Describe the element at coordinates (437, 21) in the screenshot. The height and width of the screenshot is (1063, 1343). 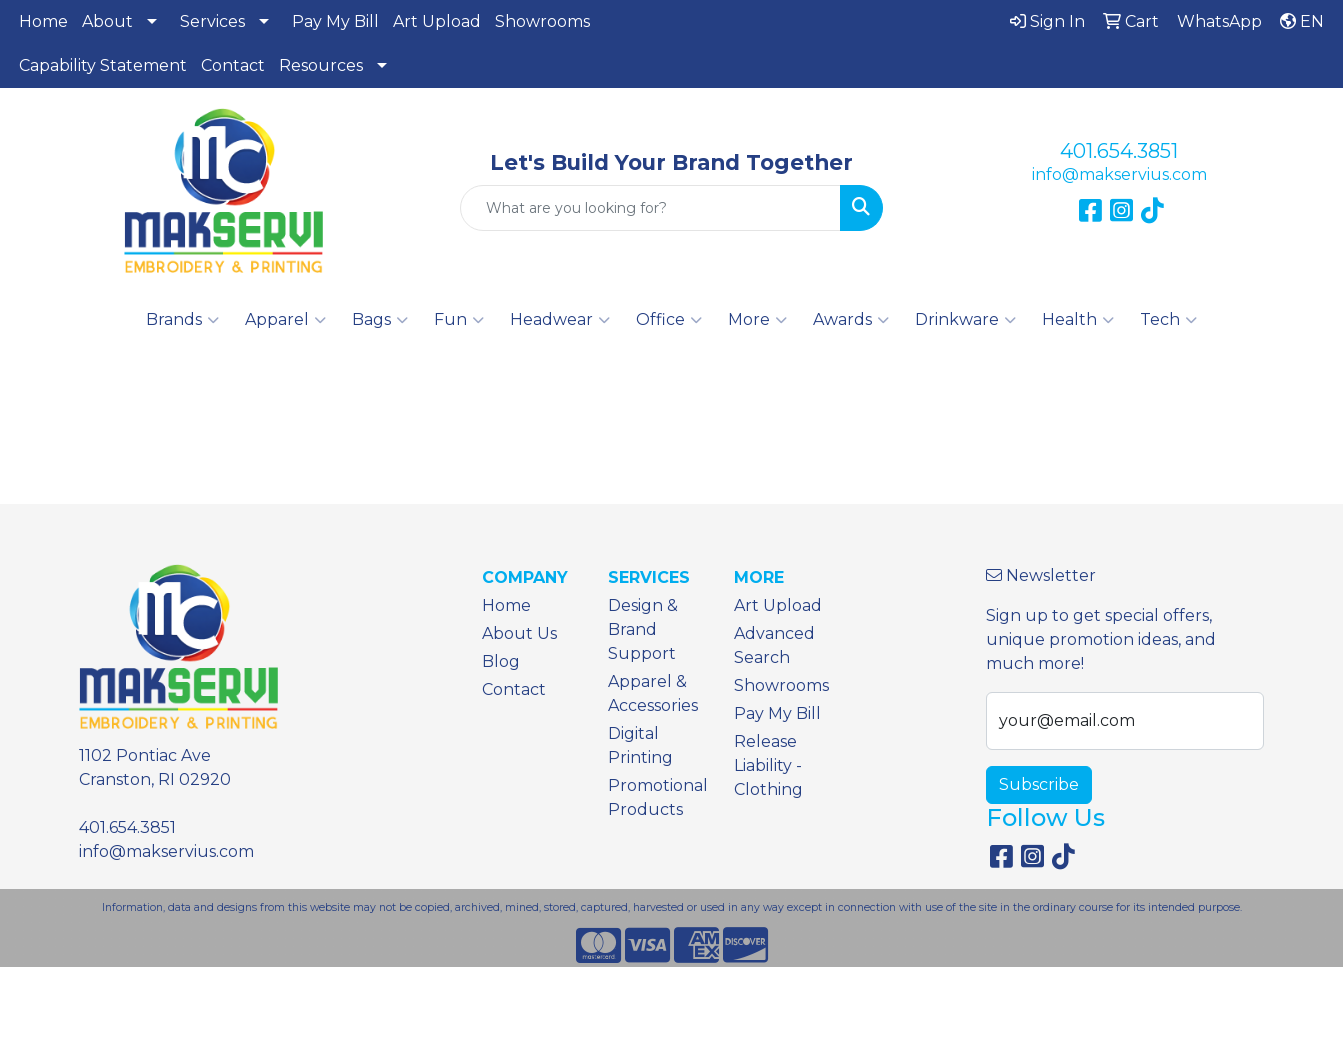
I see `Art Upload` at that location.